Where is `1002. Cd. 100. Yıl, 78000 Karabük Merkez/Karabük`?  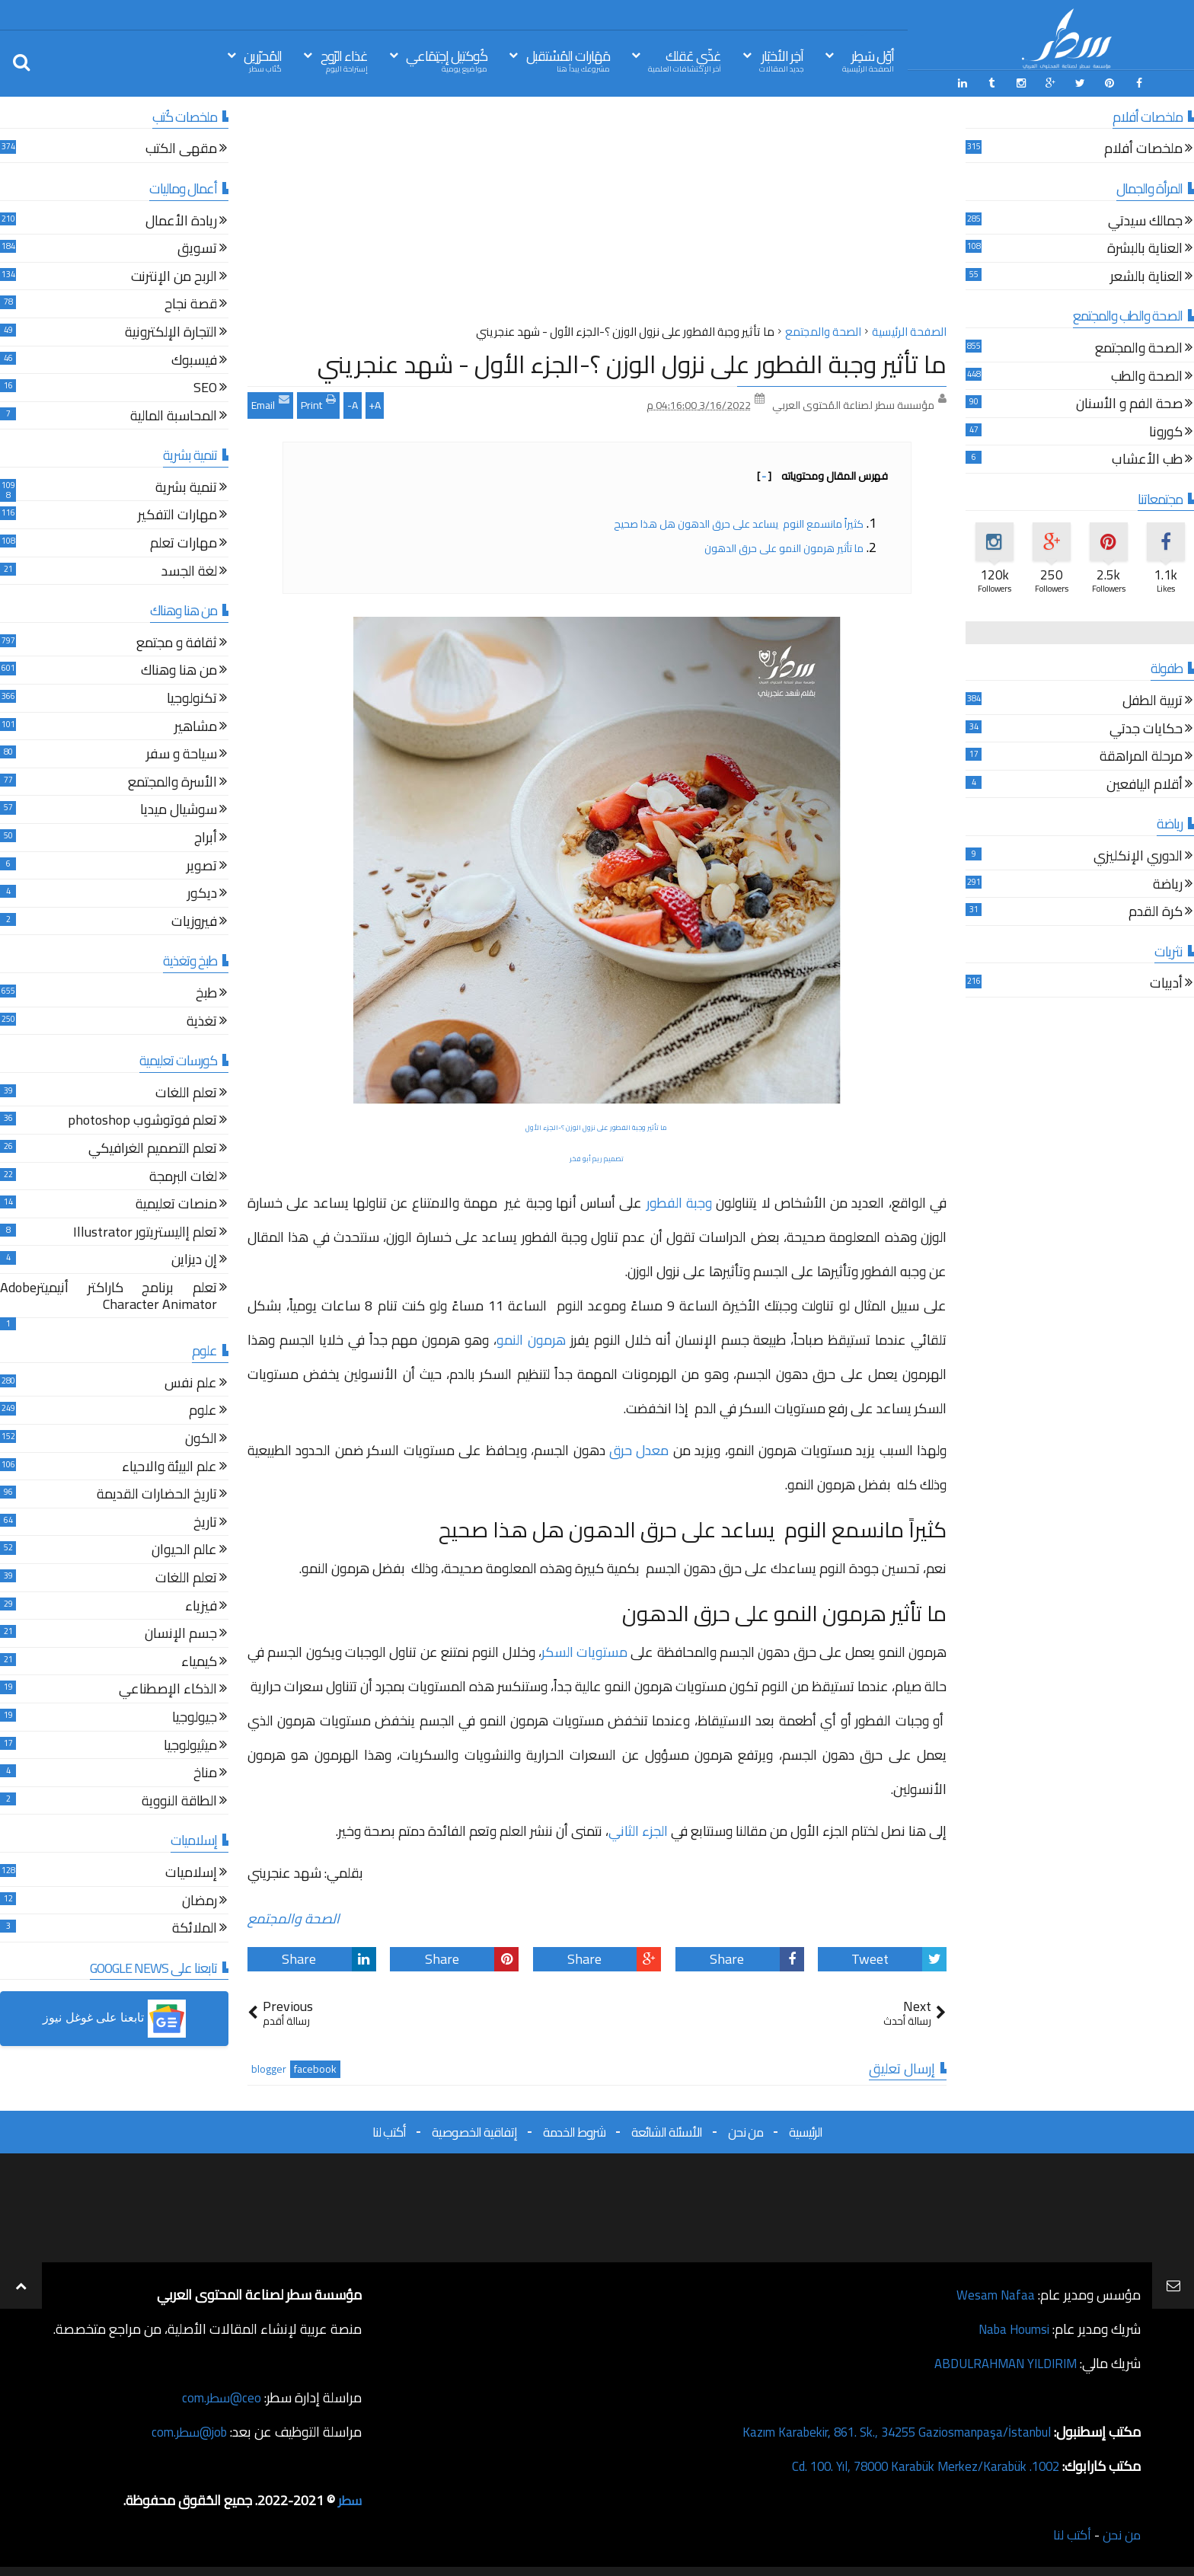
1002. Cd. 100. Yıl, 78000 Karabük Merkez/Karabük is located at coordinates (913, 2463).